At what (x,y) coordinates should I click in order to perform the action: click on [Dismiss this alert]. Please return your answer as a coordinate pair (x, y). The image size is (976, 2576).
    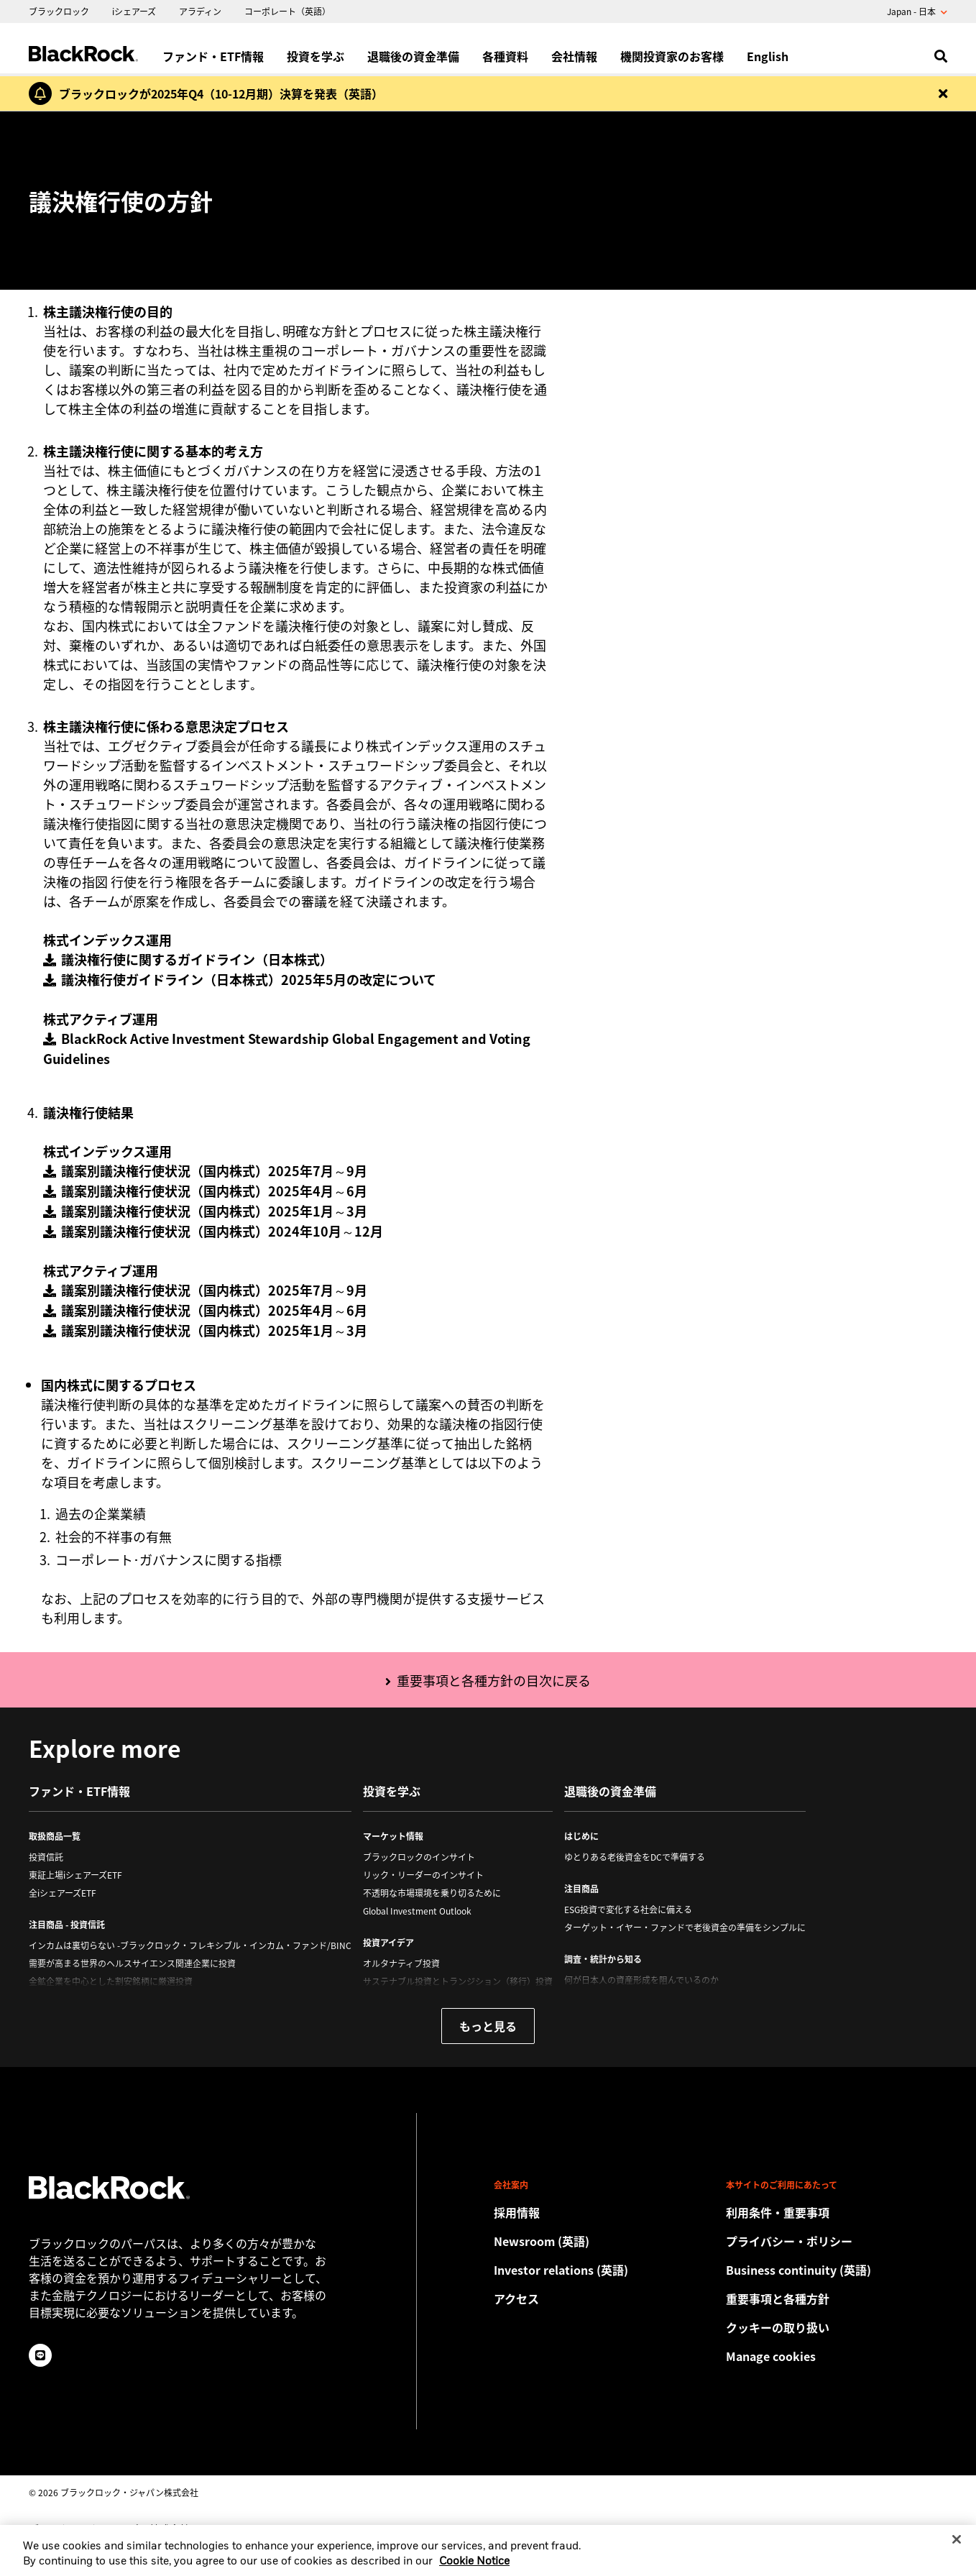
    Looking at the image, I should click on (942, 93).